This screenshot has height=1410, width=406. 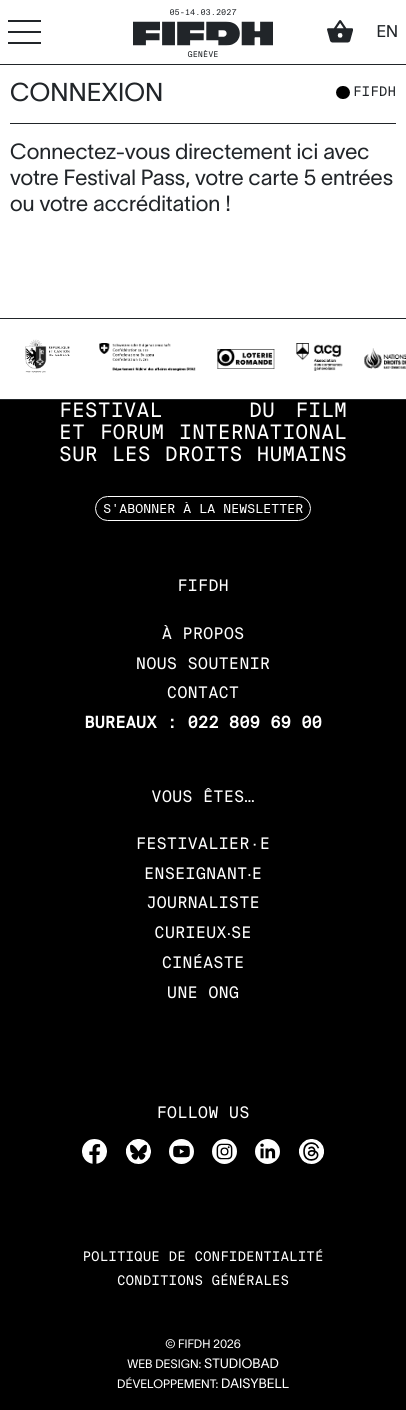 What do you see at coordinates (203, 692) in the screenshot?
I see `Contact` at bounding box center [203, 692].